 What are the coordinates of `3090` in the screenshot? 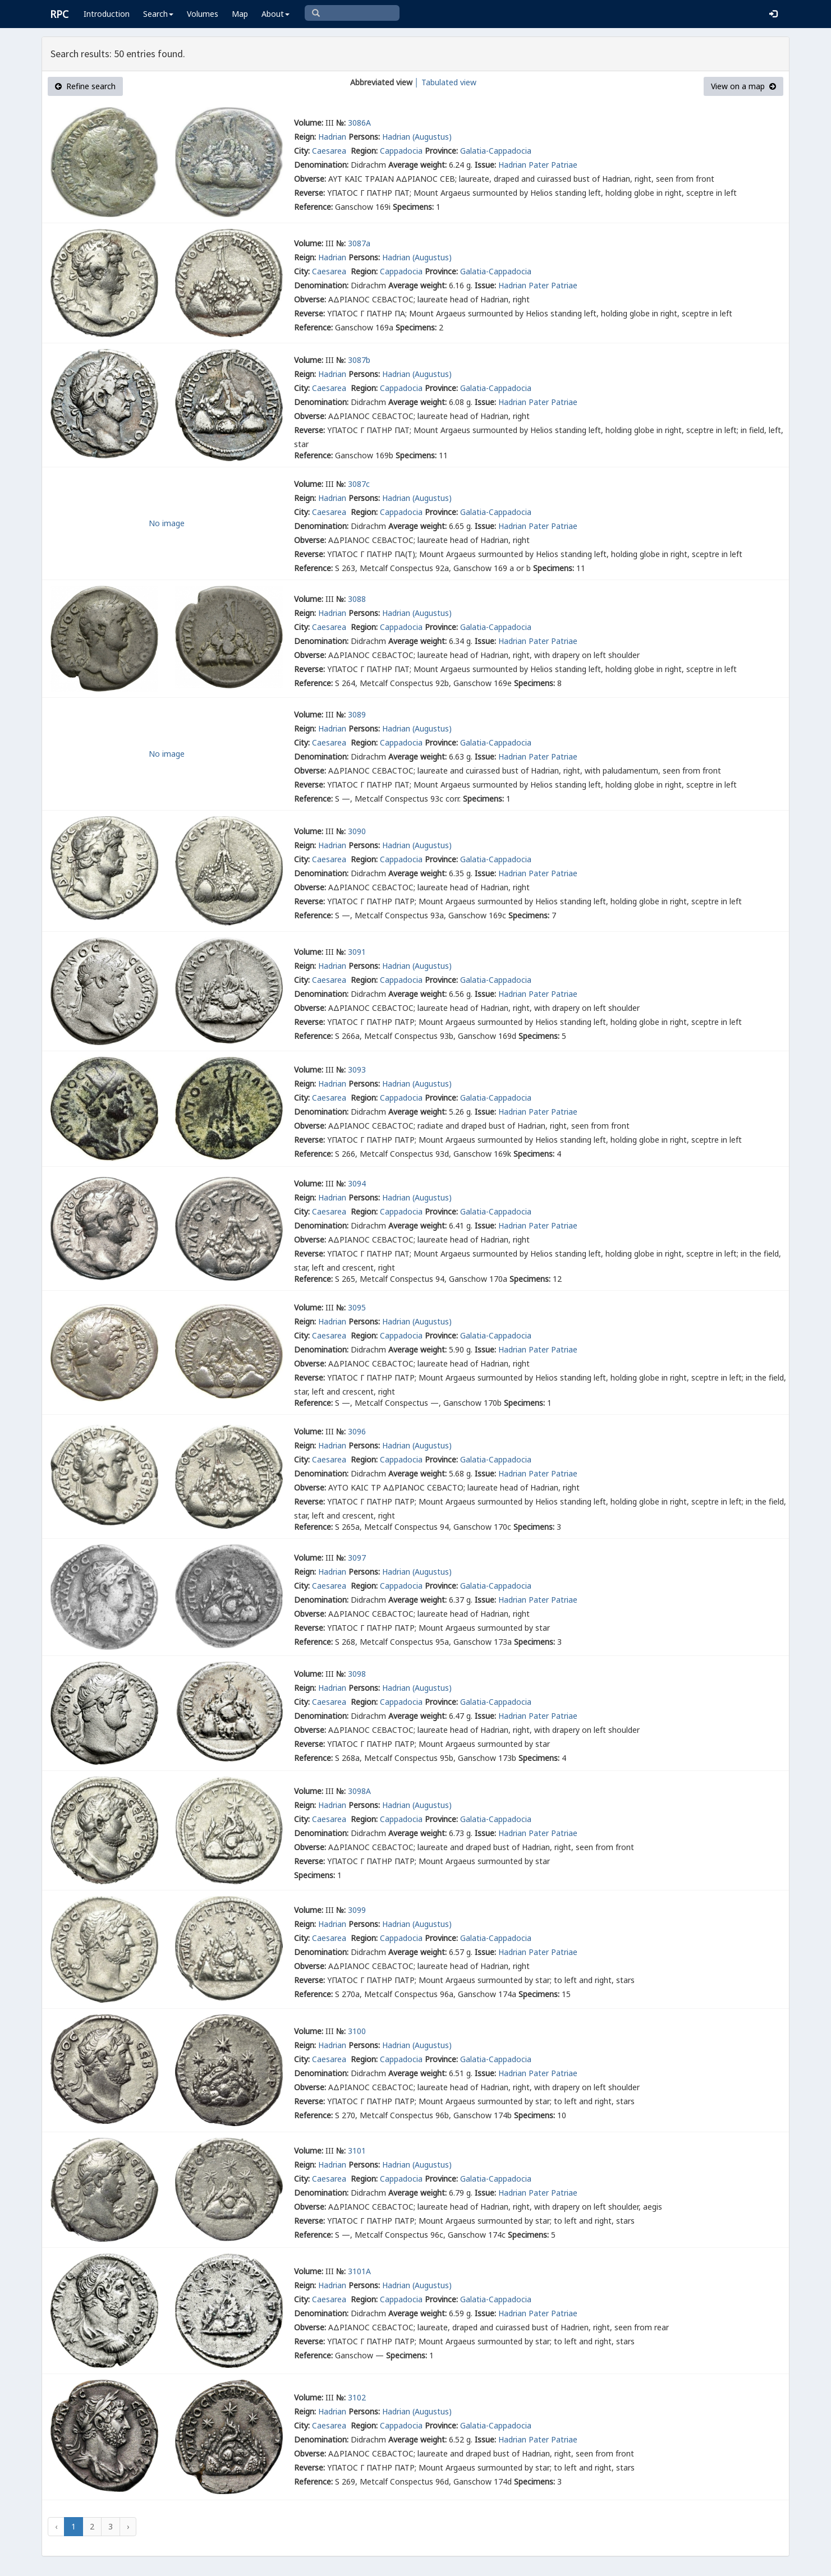 It's located at (357, 831).